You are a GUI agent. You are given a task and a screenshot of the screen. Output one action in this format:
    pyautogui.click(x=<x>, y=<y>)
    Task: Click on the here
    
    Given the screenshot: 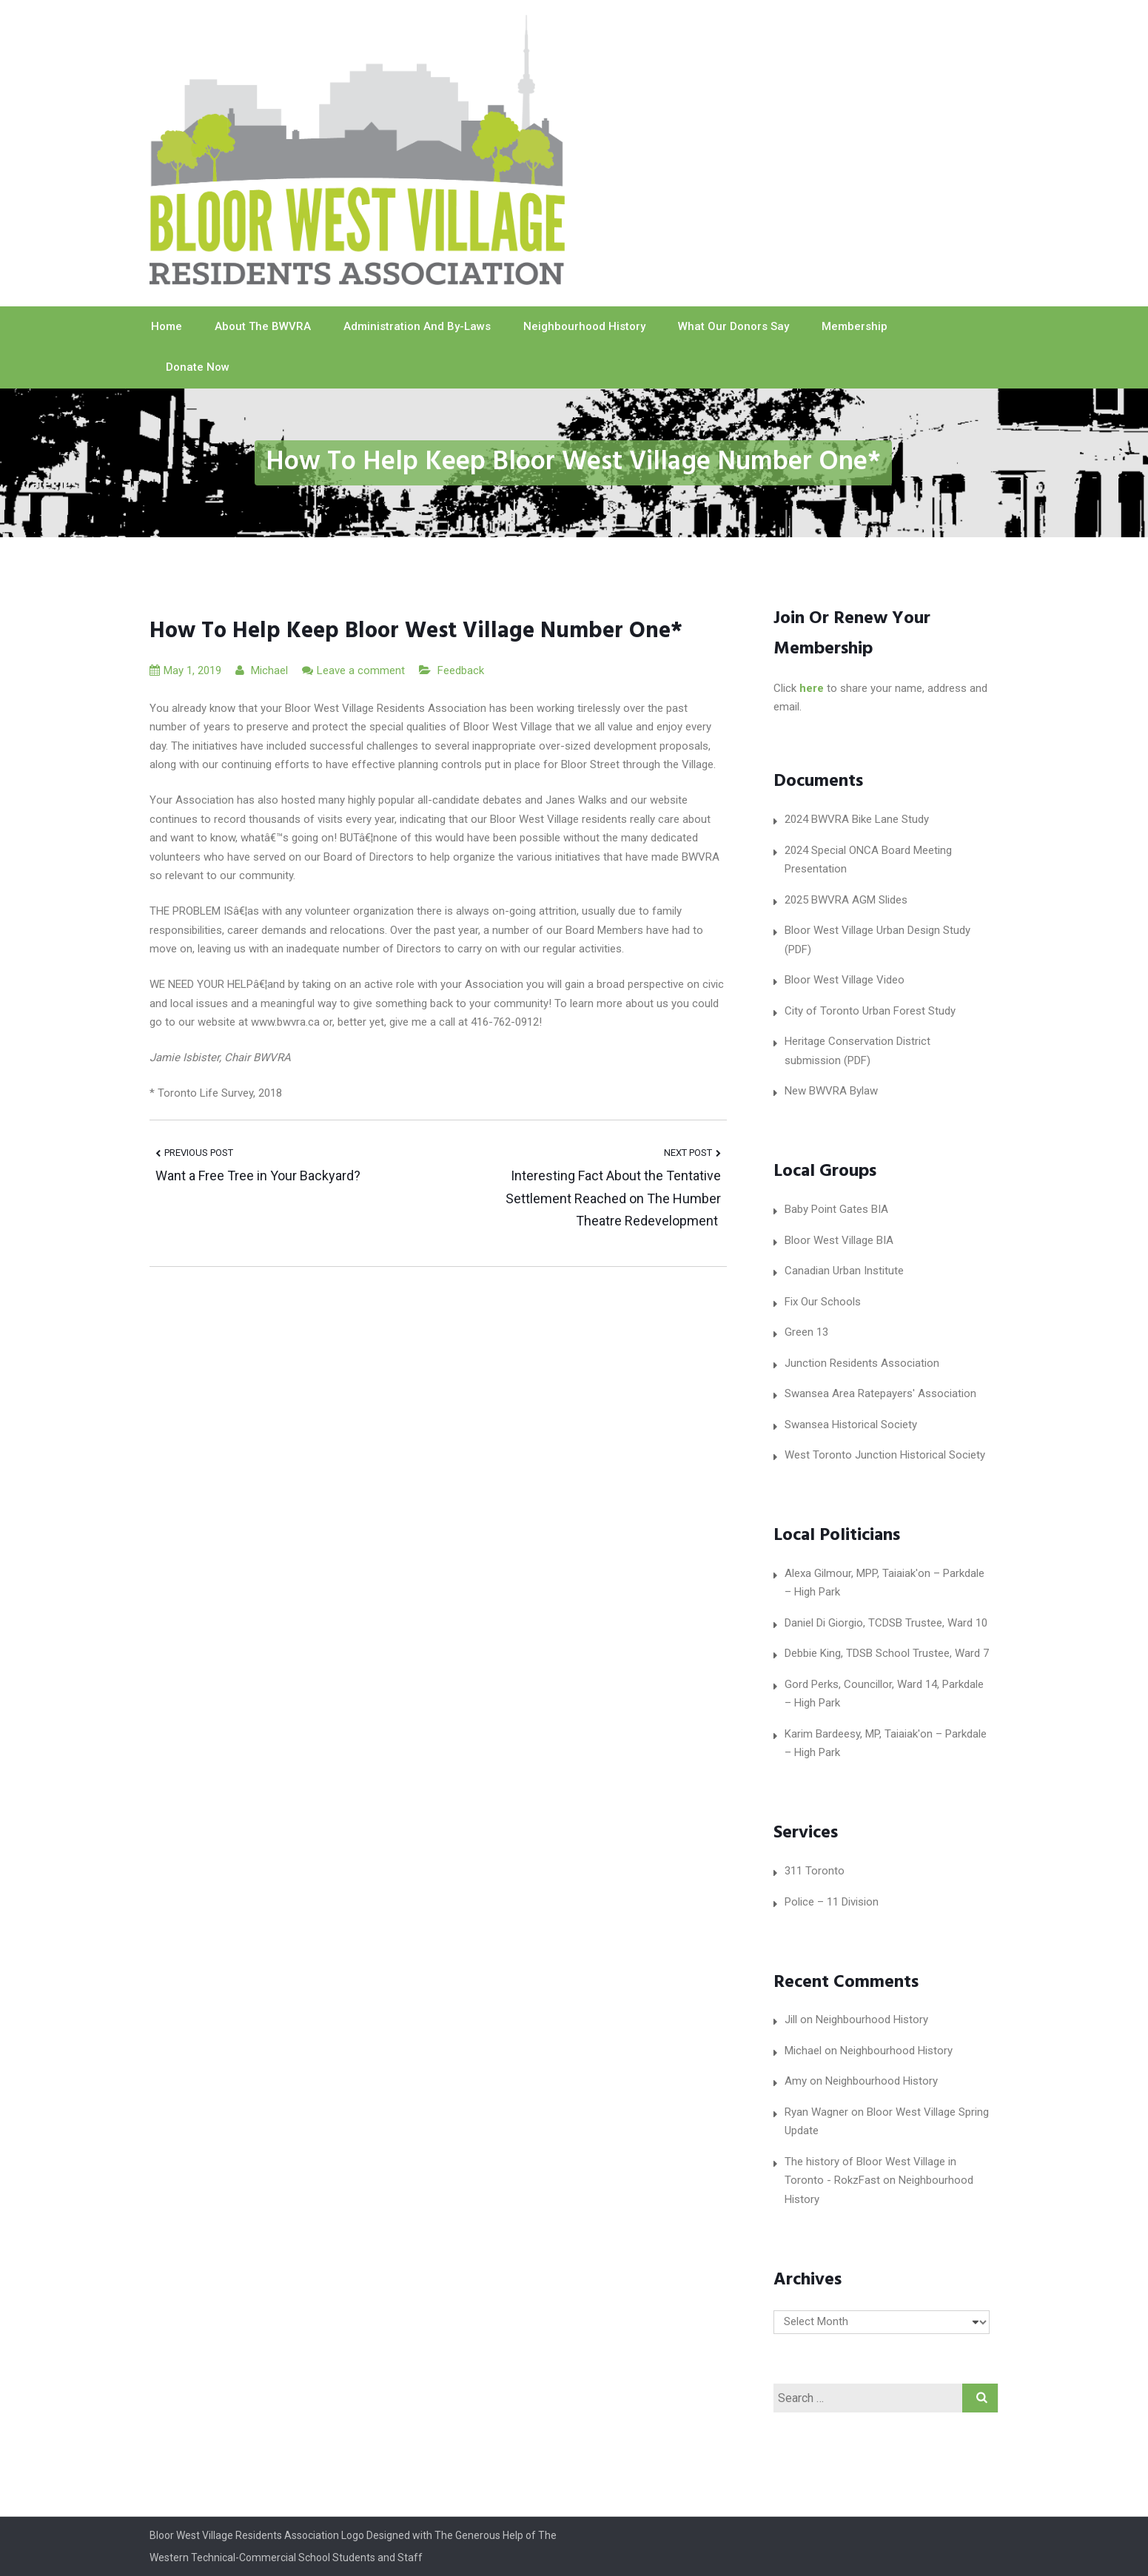 What is the action you would take?
    pyautogui.click(x=811, y=688)
    